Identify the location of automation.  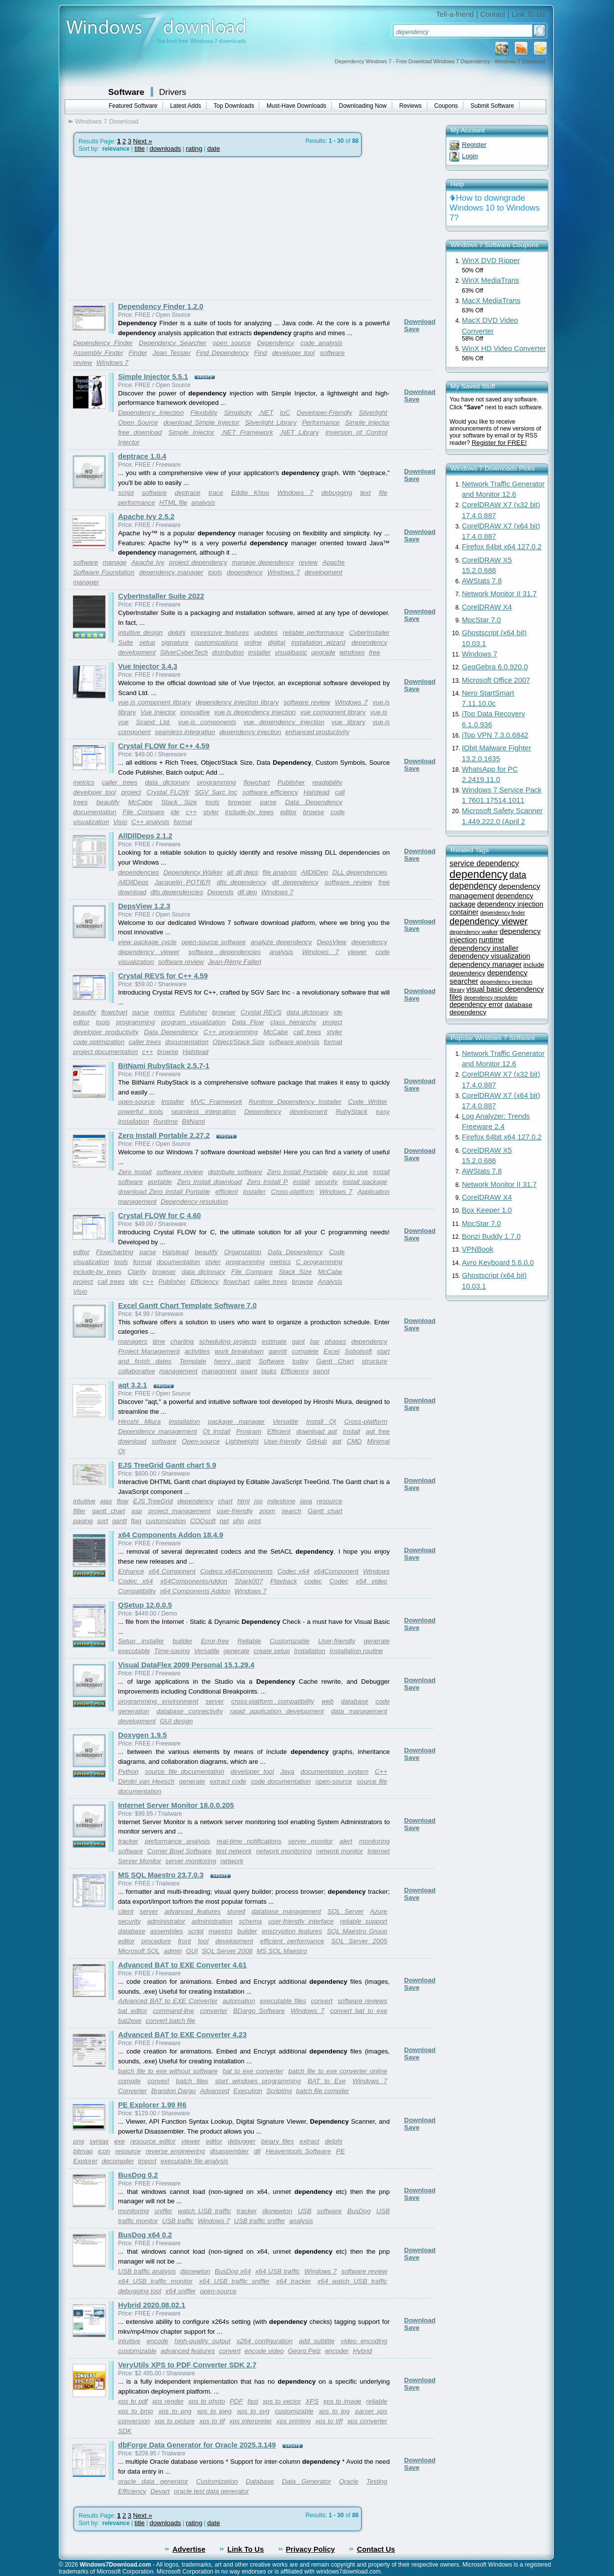
(238, 2001).